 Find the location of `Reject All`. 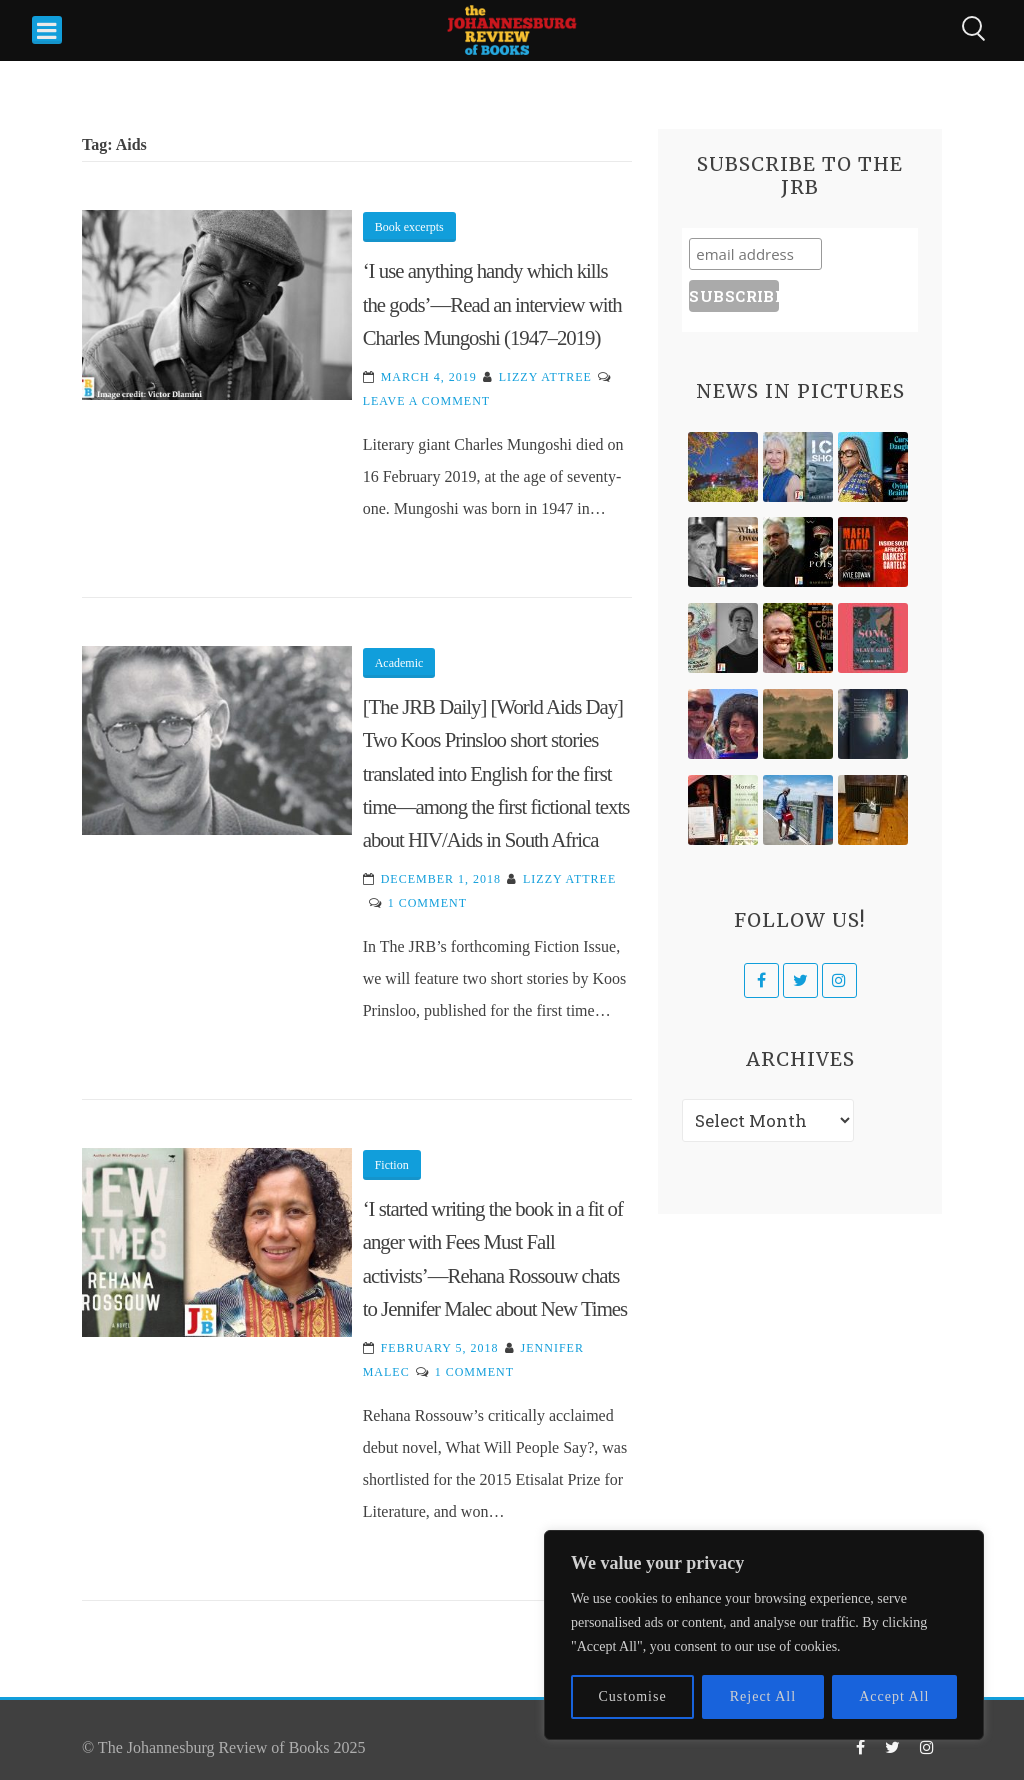

Reject All is located at coordinates (763, 1696).